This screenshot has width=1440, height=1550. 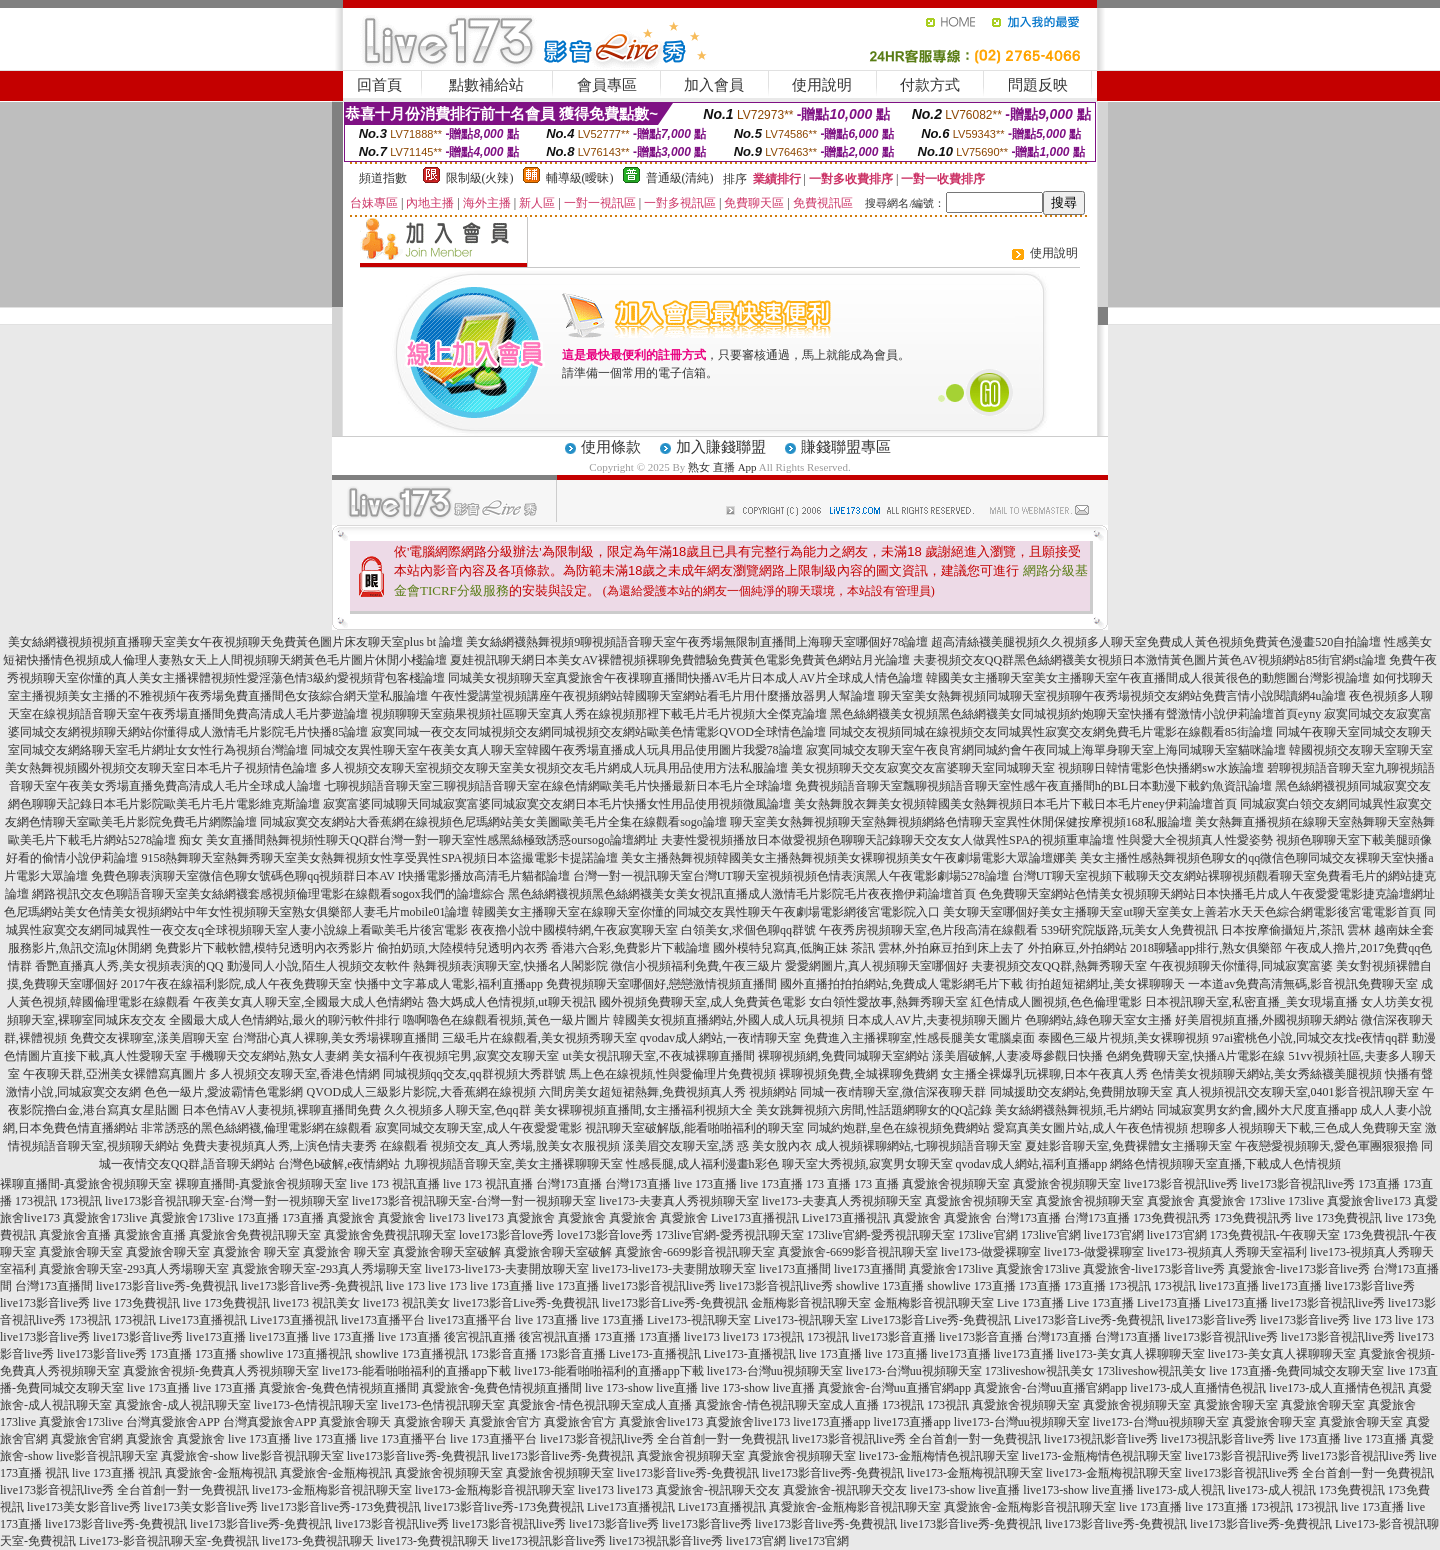 What do you see at coordinates (722, 467) in the screenshot?
I see `熟女 直播 App` at bounding box center [722, 467].